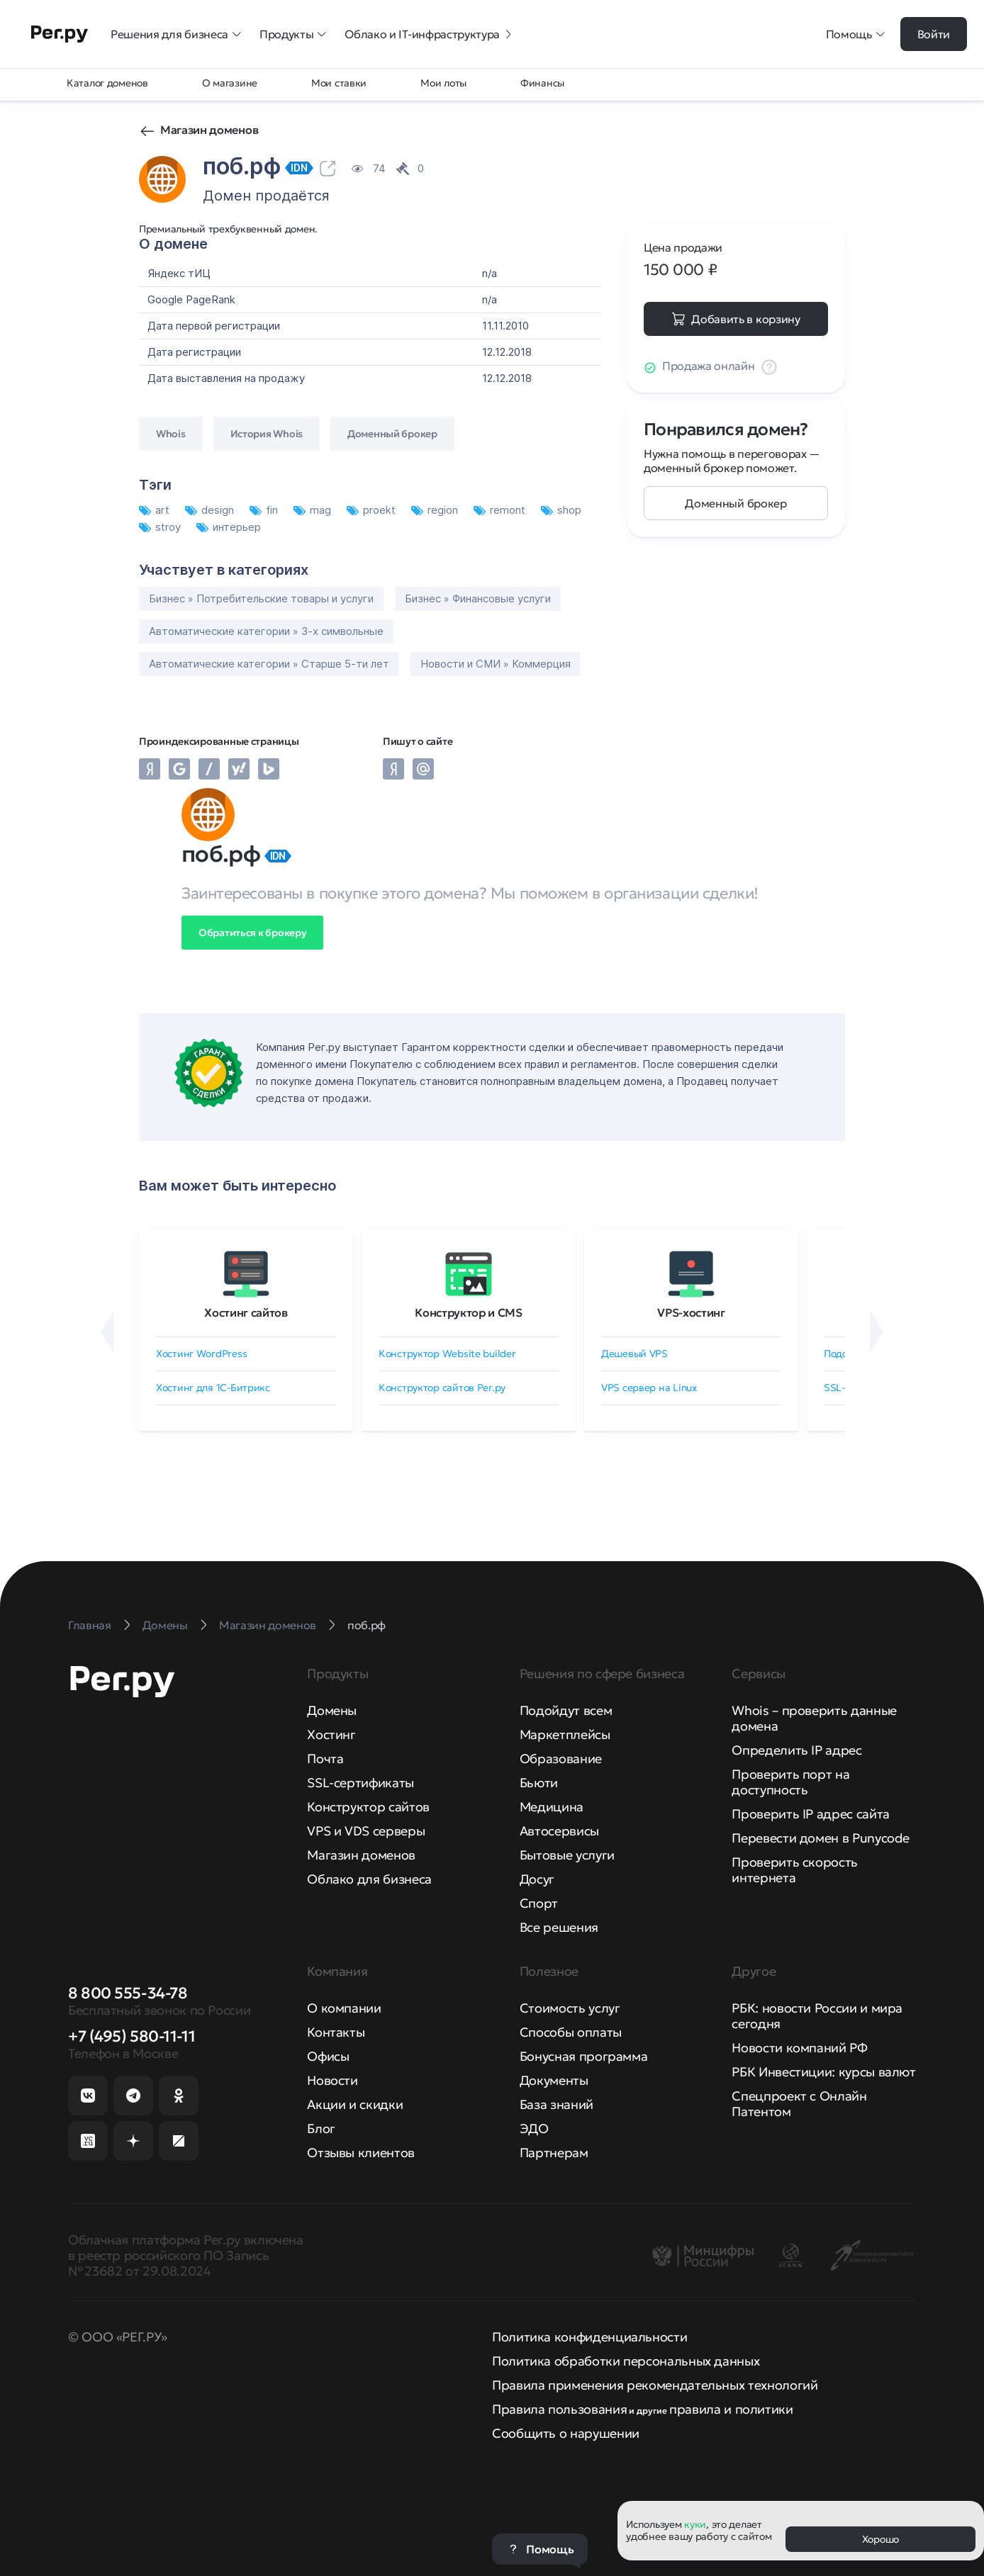 The height and width of the screenshot is (2576, 984). Describe the element at coordinates (799, 2104) in the screenshot. I see `Спецпроект с Онлайн Патентом` at that location.